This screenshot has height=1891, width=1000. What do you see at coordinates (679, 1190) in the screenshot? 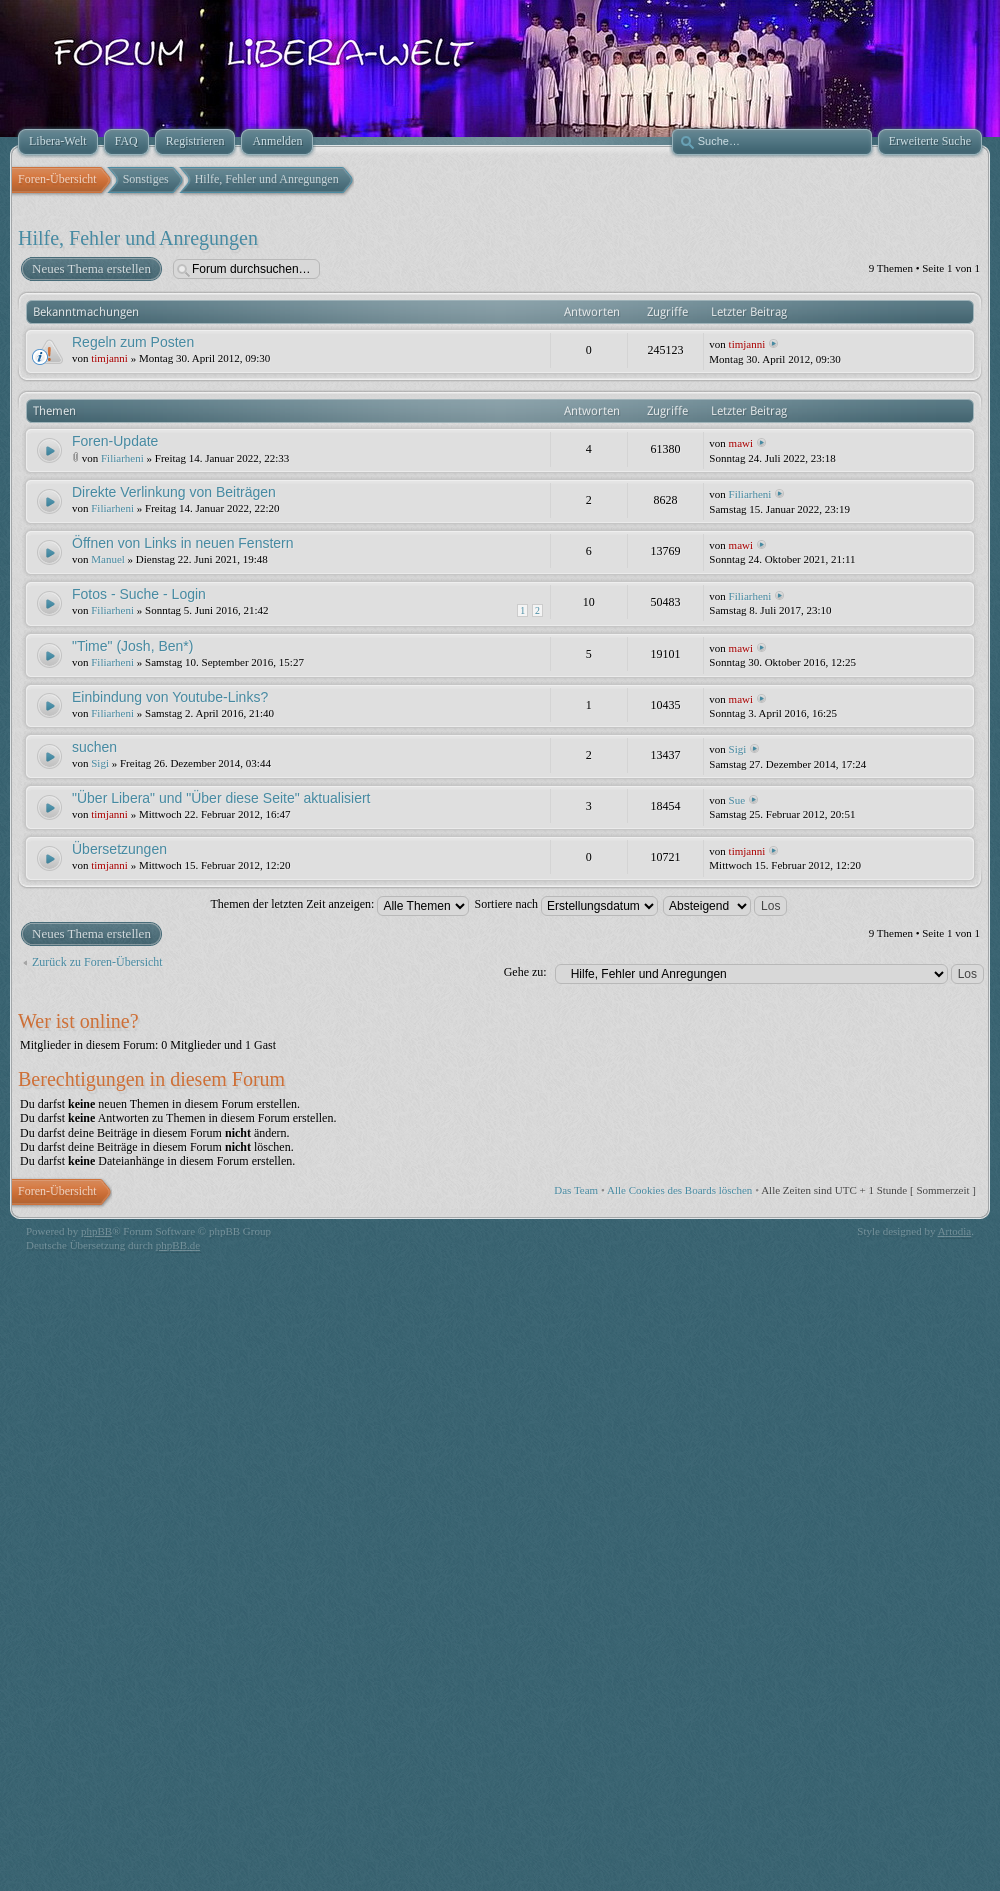
I see `Alle Cookies des Boards löschen` at bounding box center [679, 1190].